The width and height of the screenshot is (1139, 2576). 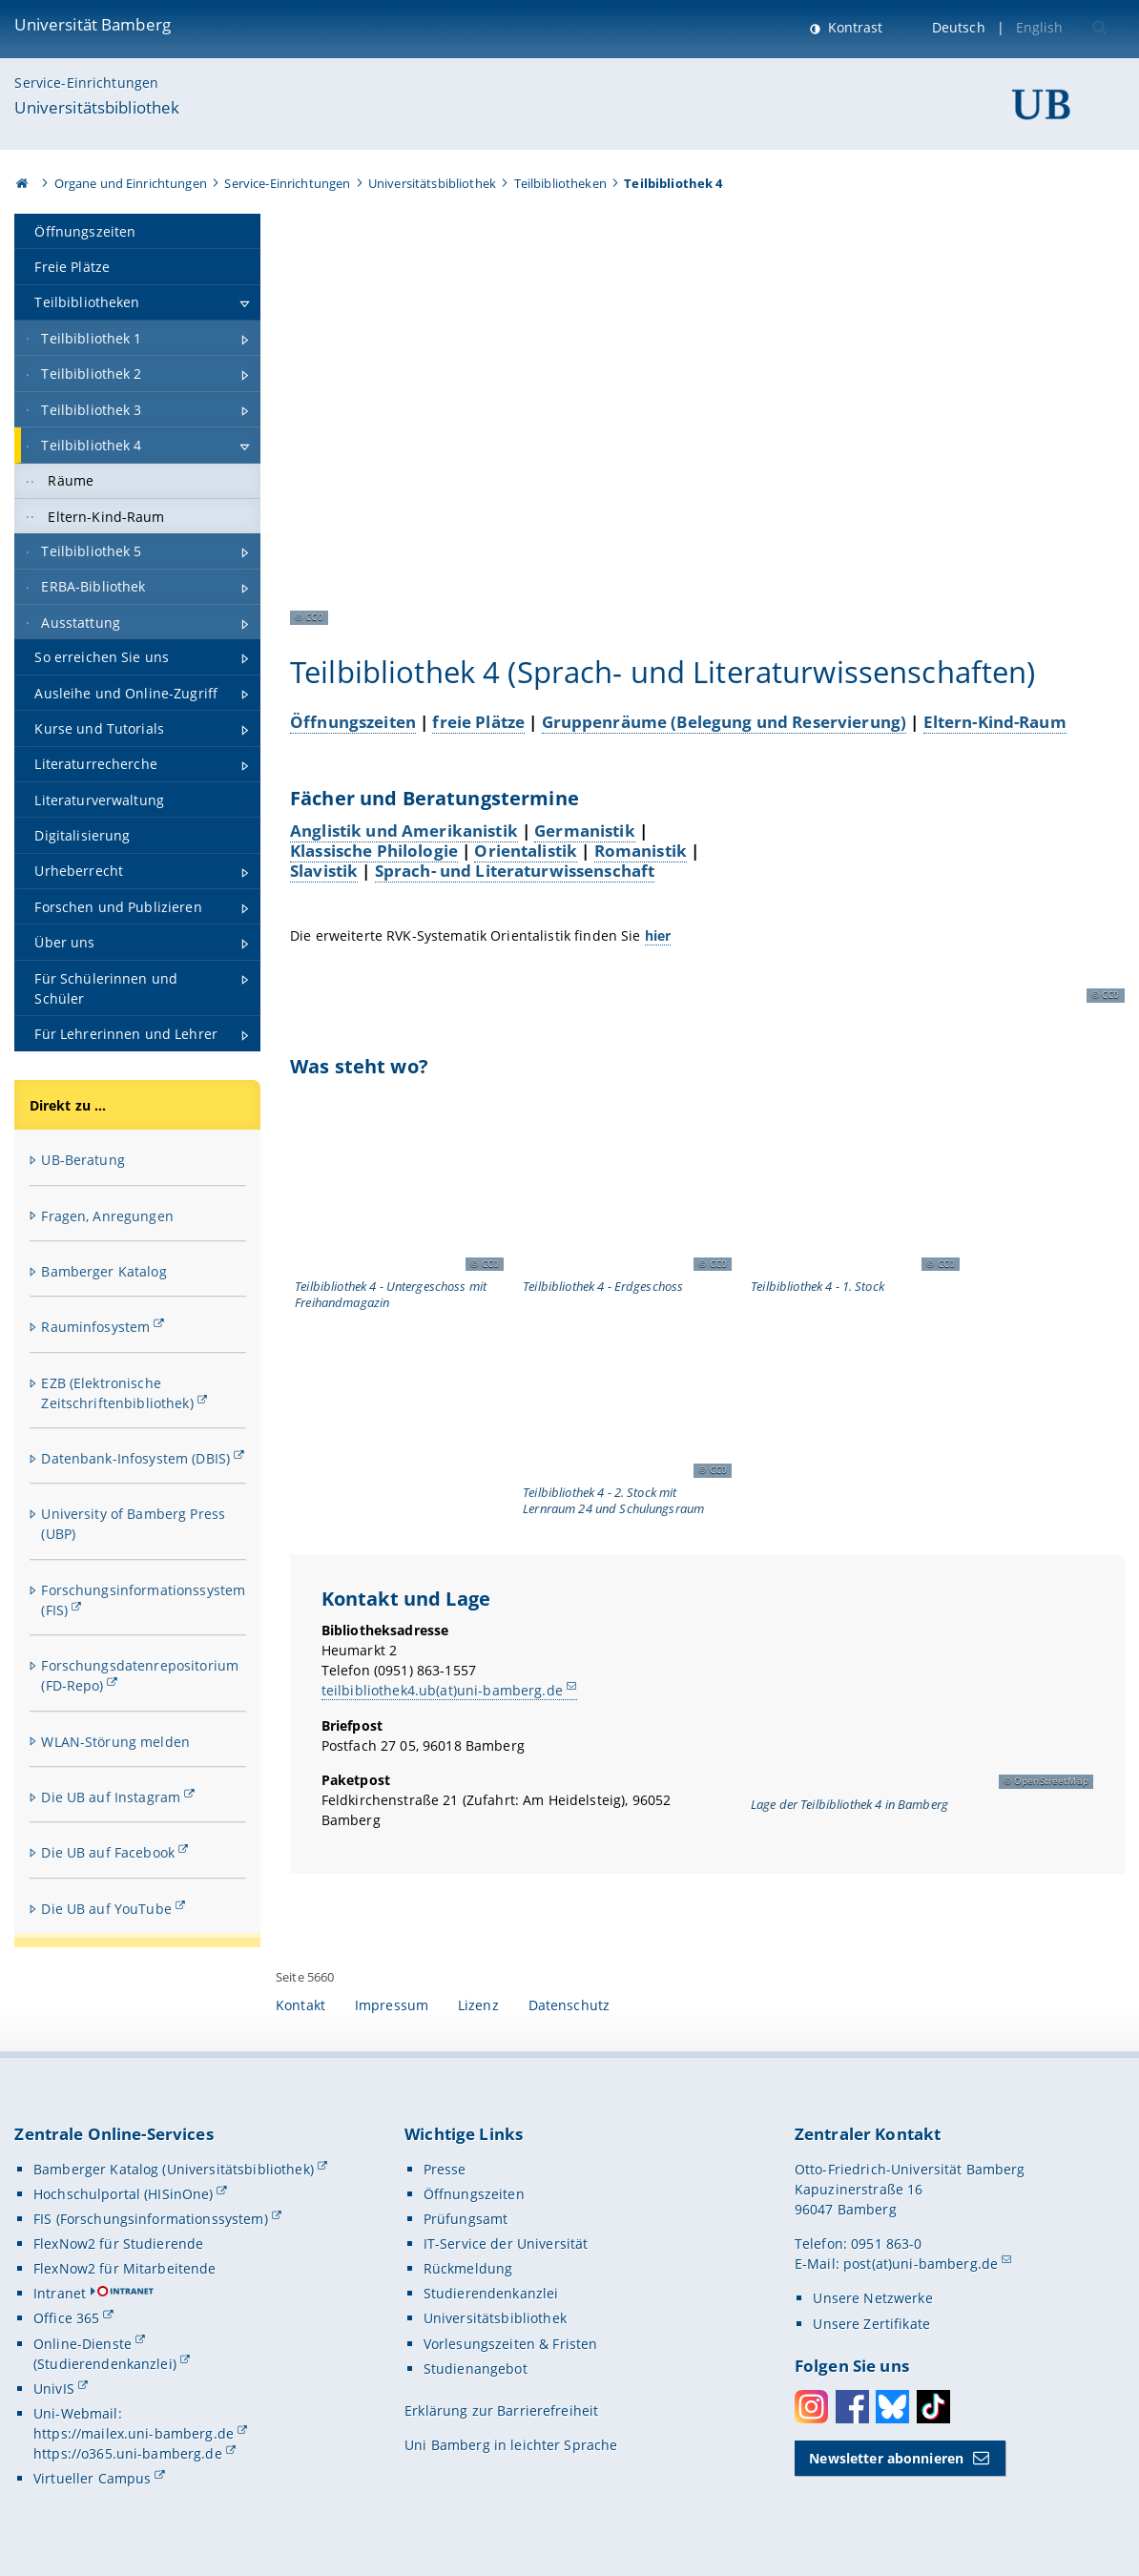 What do you see at coordinates (92, 2478) in the screenshot?
I see `Virtueller Campus` at bounding box center [92, 2478].